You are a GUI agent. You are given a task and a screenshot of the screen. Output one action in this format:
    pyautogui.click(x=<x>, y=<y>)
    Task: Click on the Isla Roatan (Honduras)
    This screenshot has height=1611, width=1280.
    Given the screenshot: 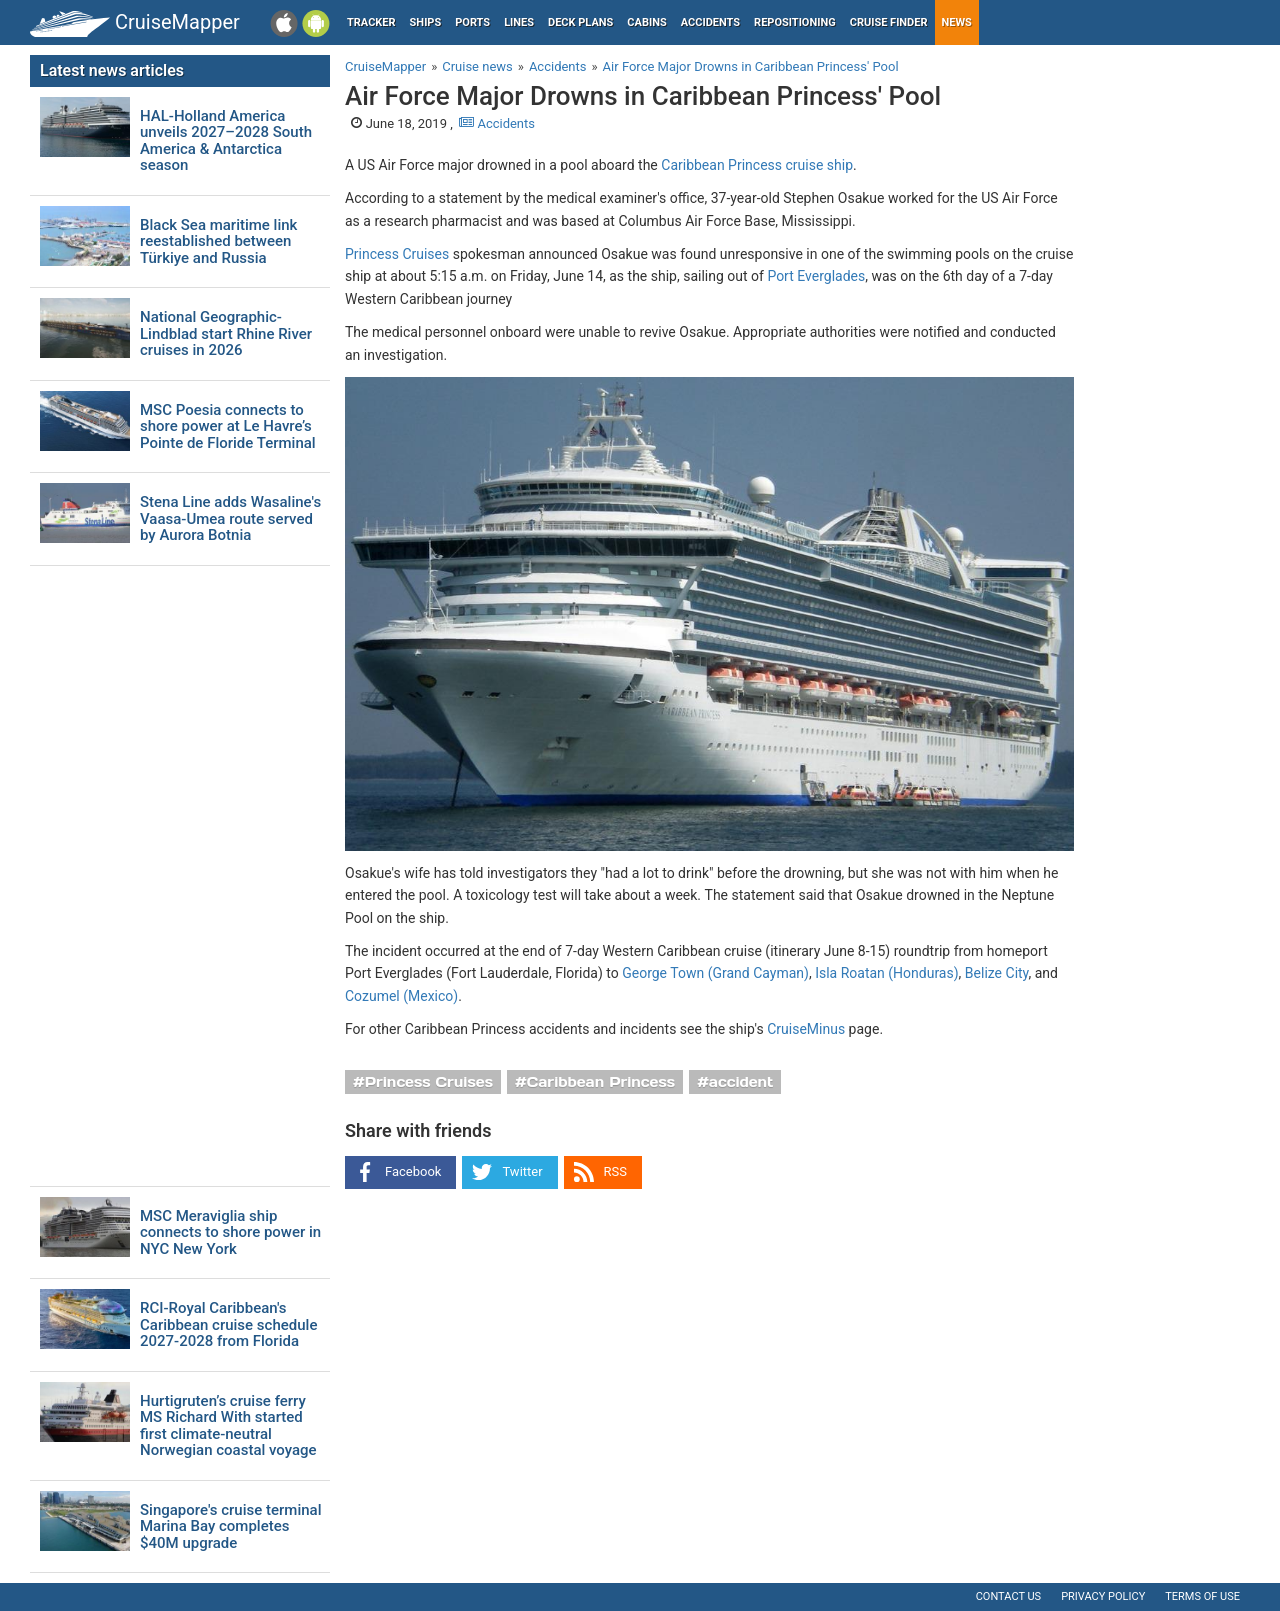 What is the action you would take?
    pyautogui.click(x=886, y=973)
    